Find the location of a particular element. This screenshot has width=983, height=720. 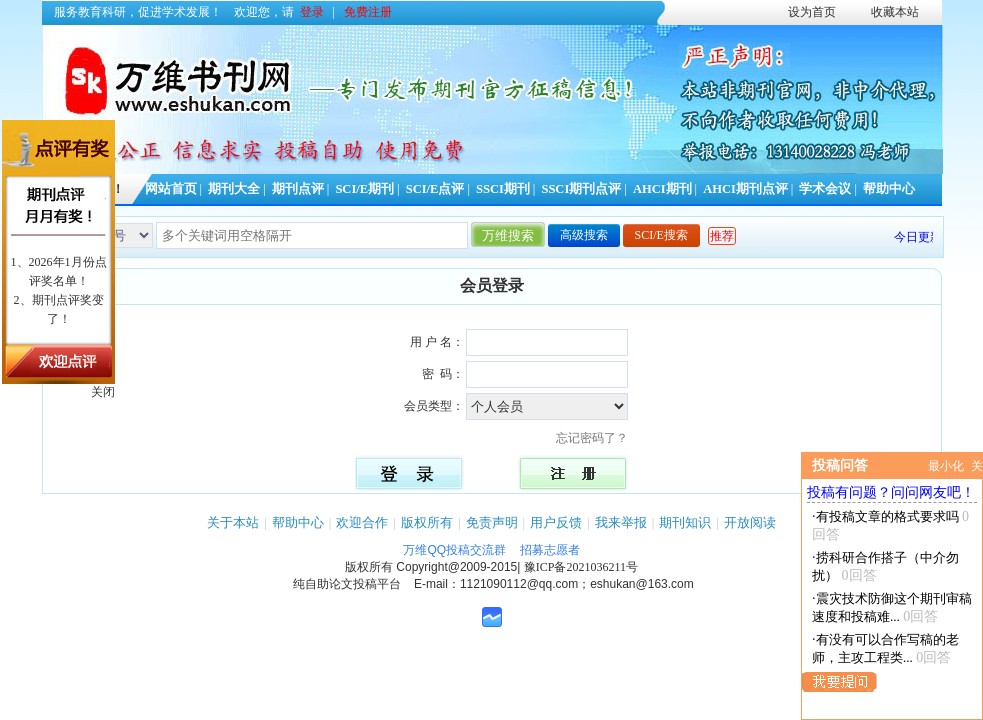

有投稿文章的格式要求吗 is located at coordinates (887, 516).